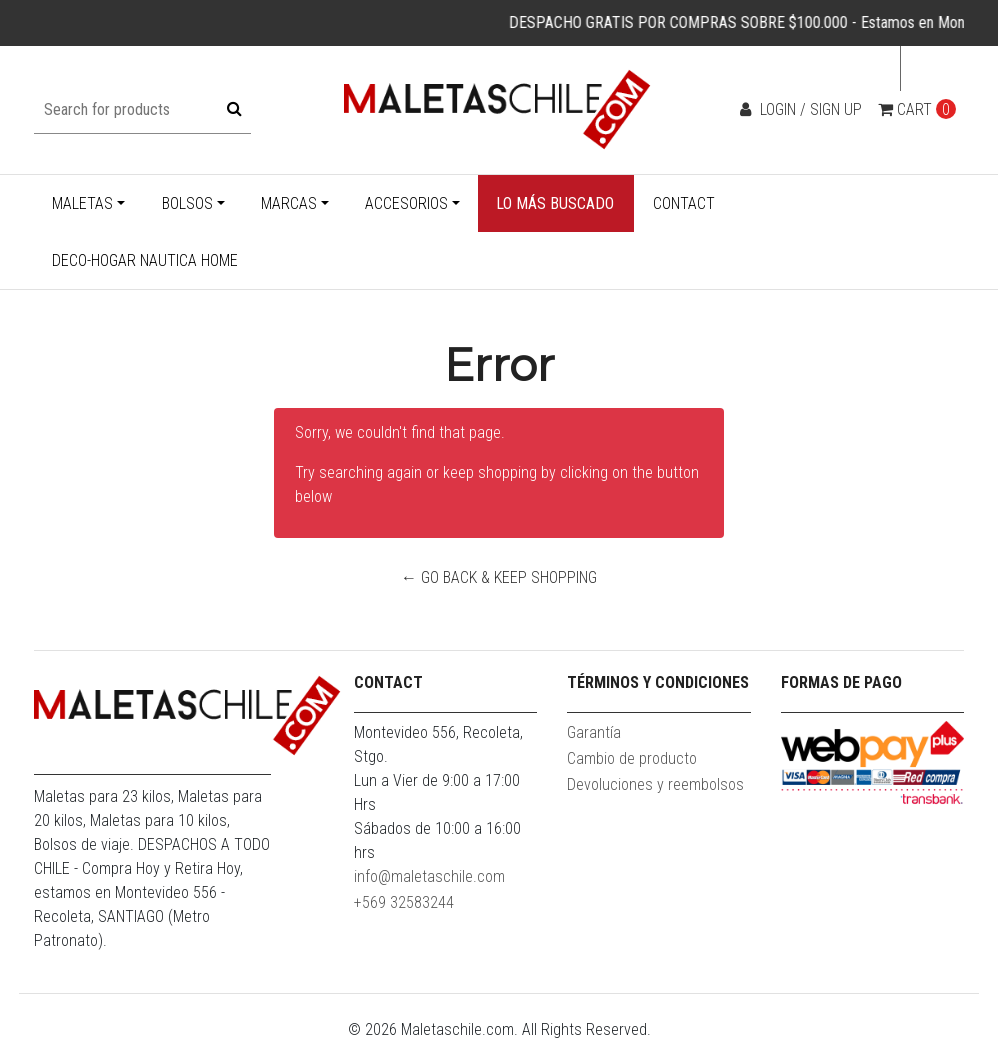  What do you see at coordinates (632, 758) in the screenshot?
I see `Cambio de producto` at bounding box center [632, 758].